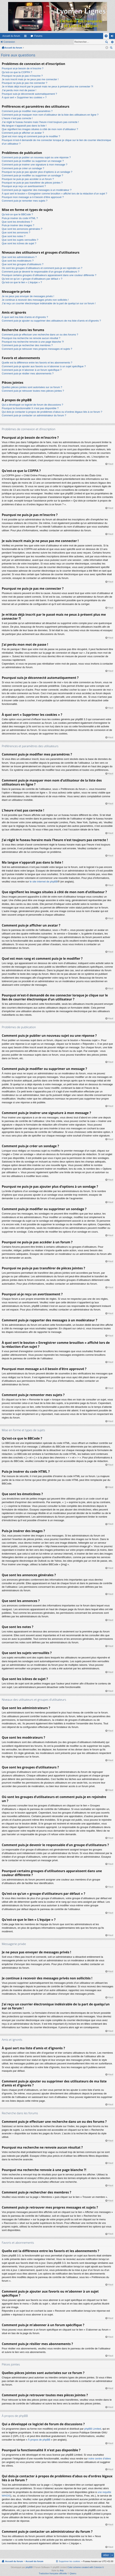 The image size is (115, 2576). I want to click on Qu’est-ce que le lien « L’équipe » ?, so click(22, 282).